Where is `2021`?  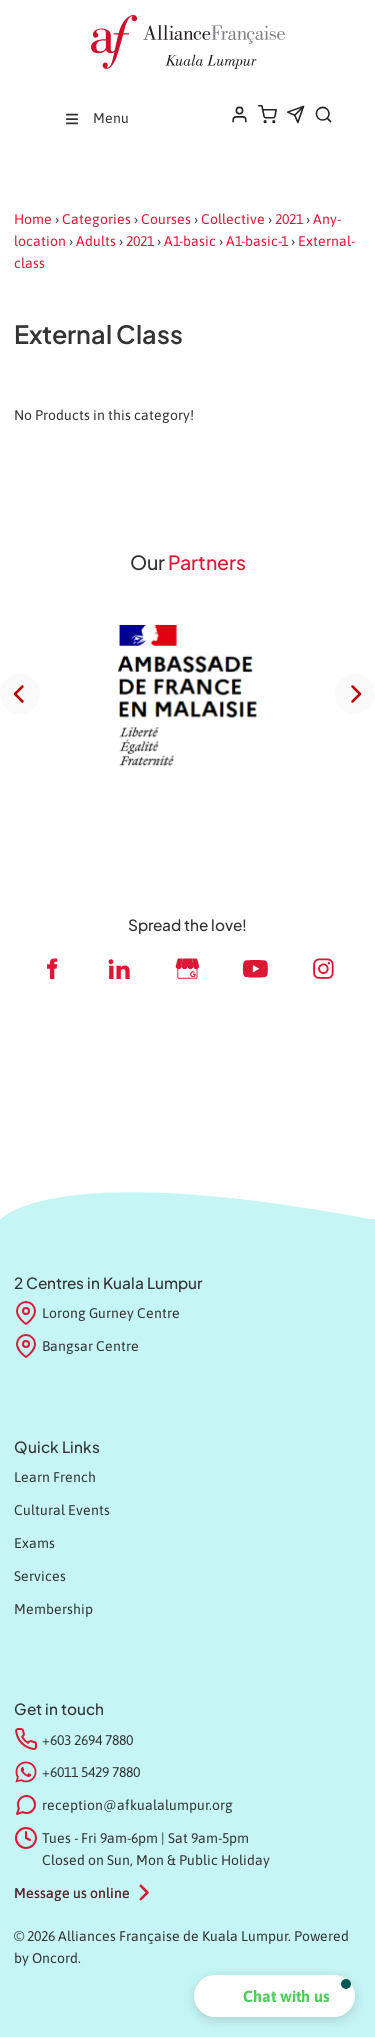 2021 is located at coordinates (289, 219).